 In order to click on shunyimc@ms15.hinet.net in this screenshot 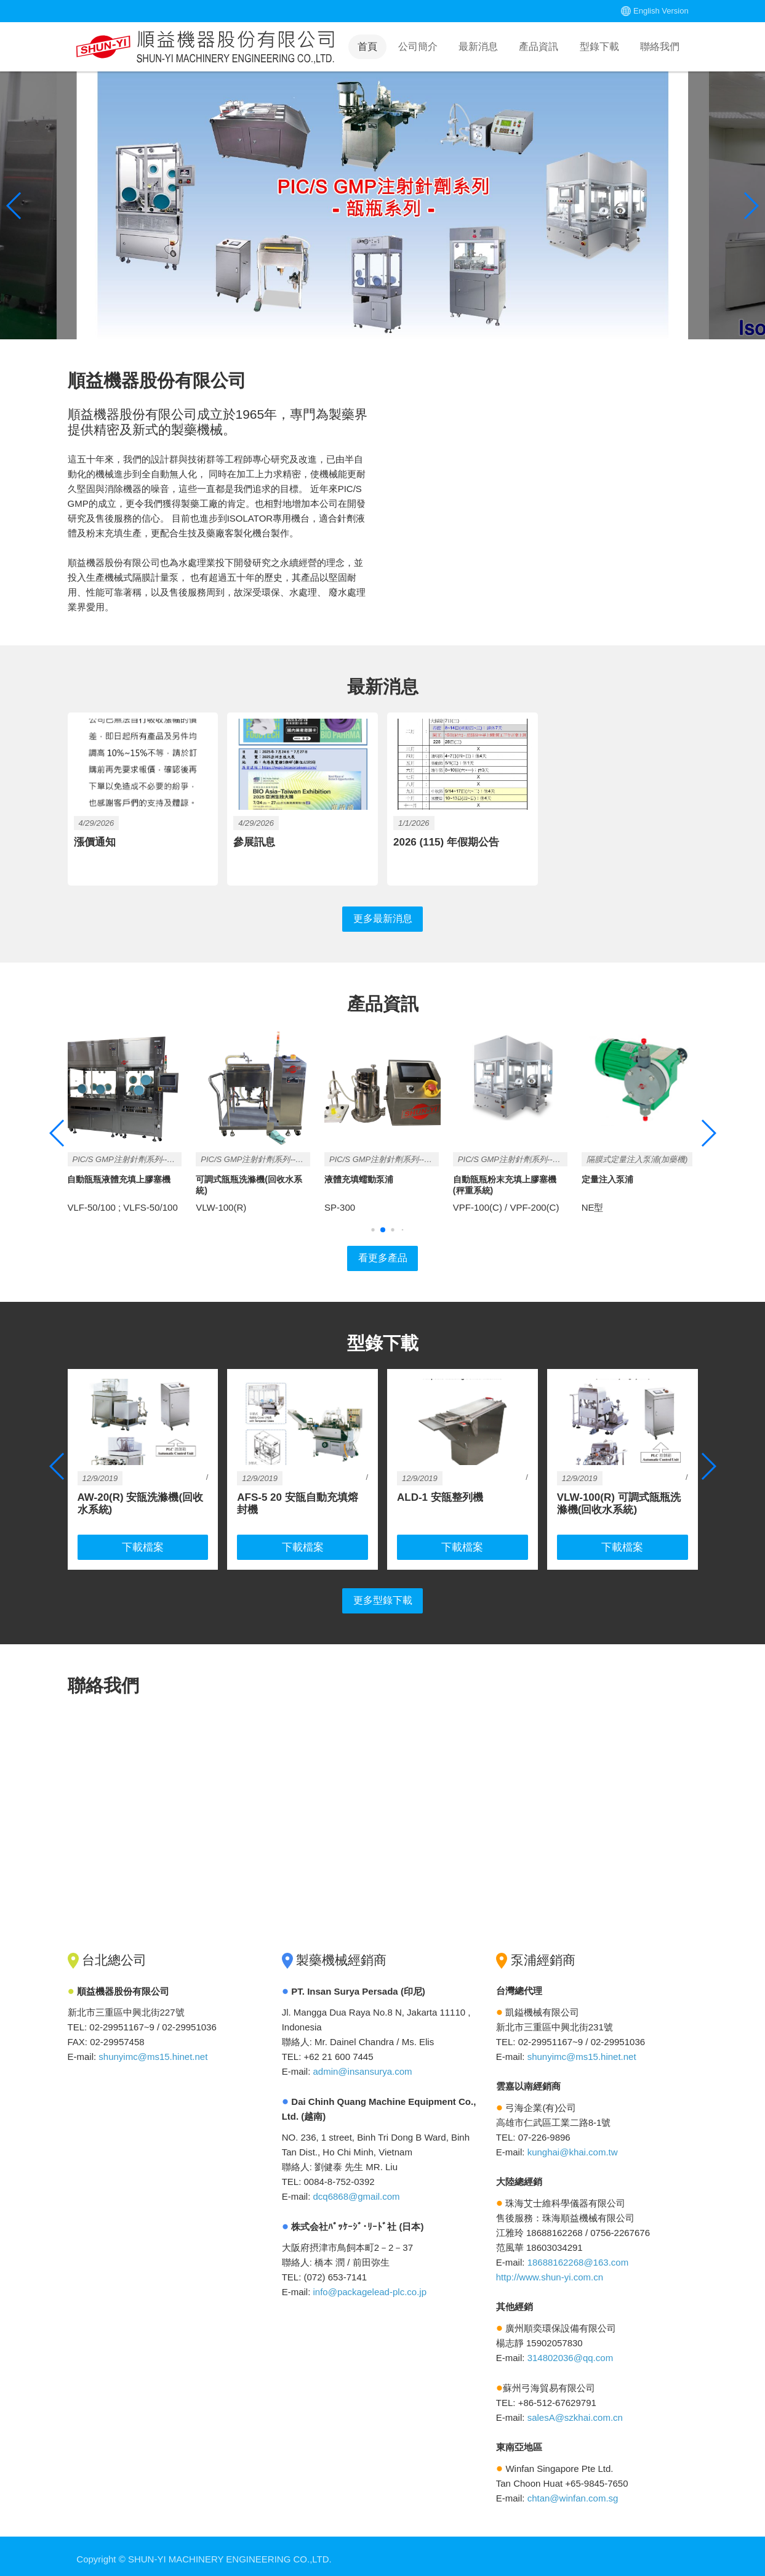, I will do `click(152, 2050)`.